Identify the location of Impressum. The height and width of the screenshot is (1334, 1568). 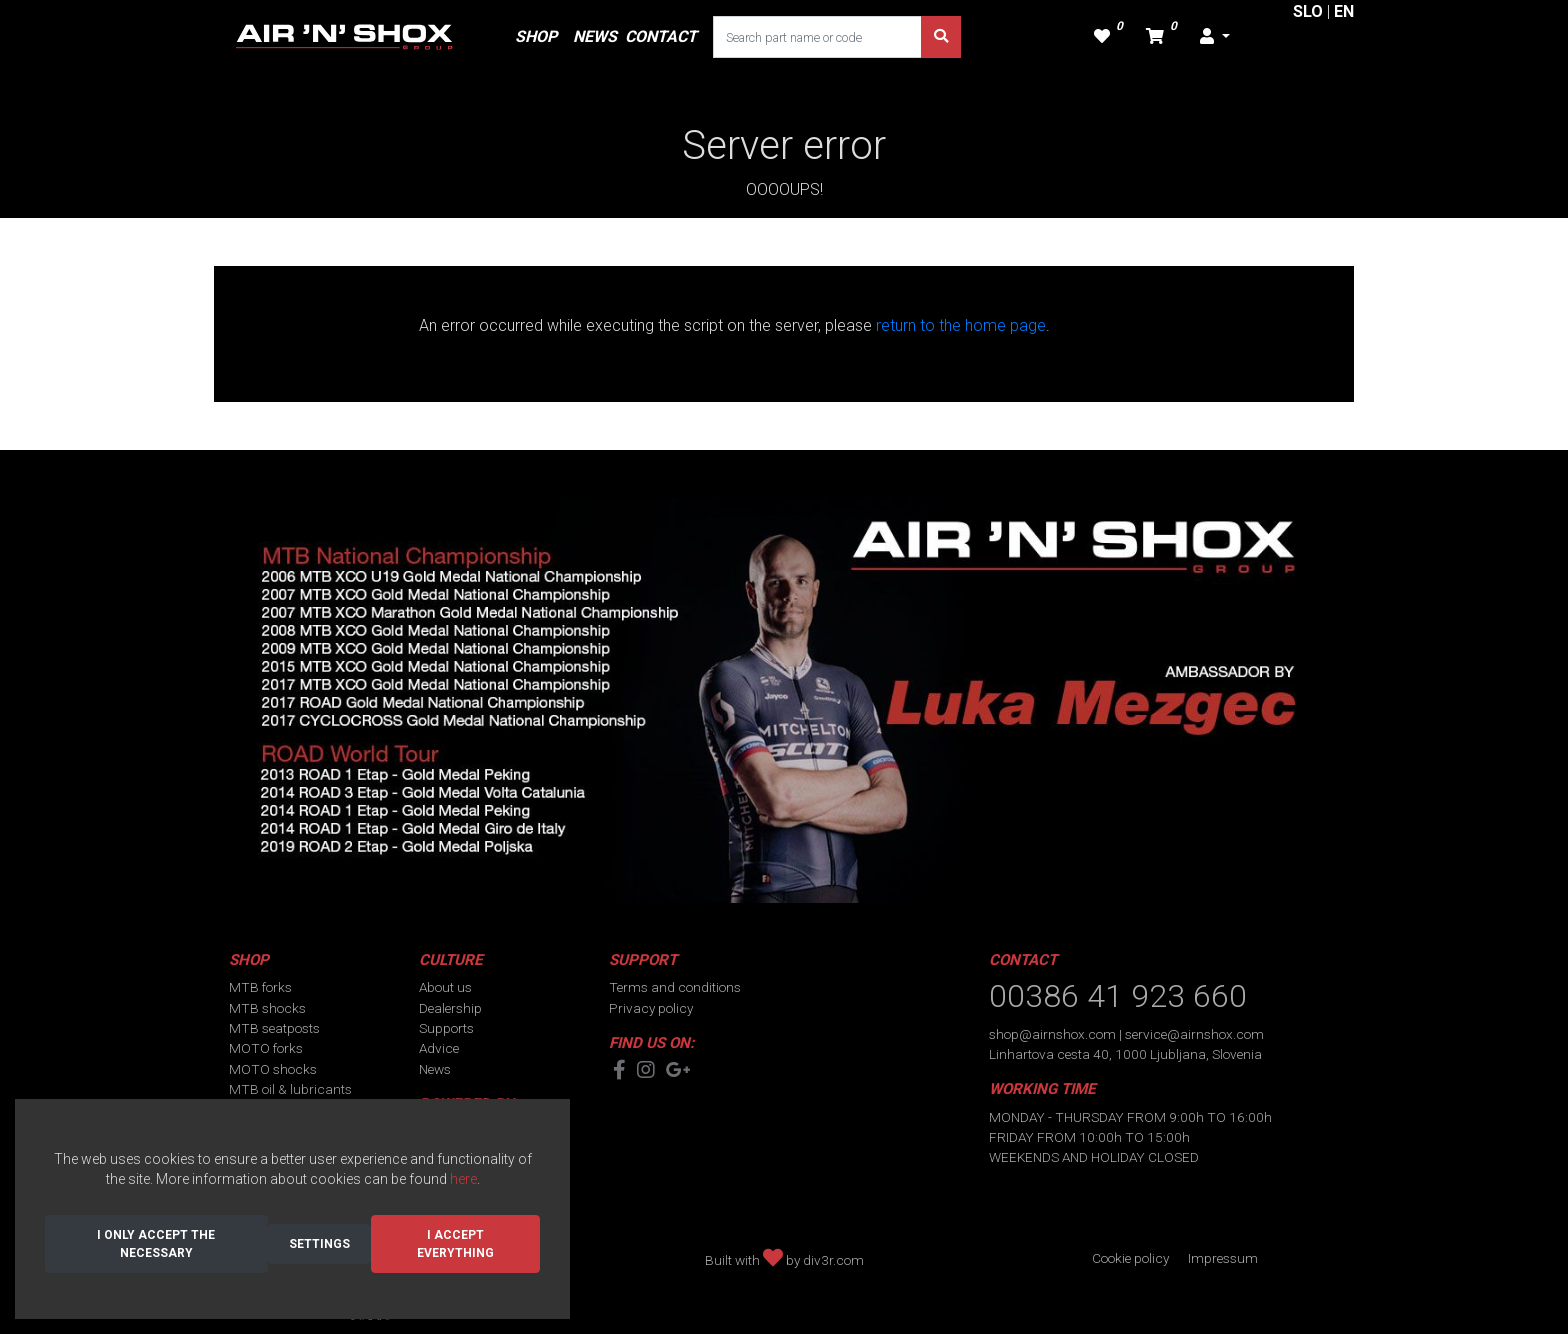
(1223, 1258).